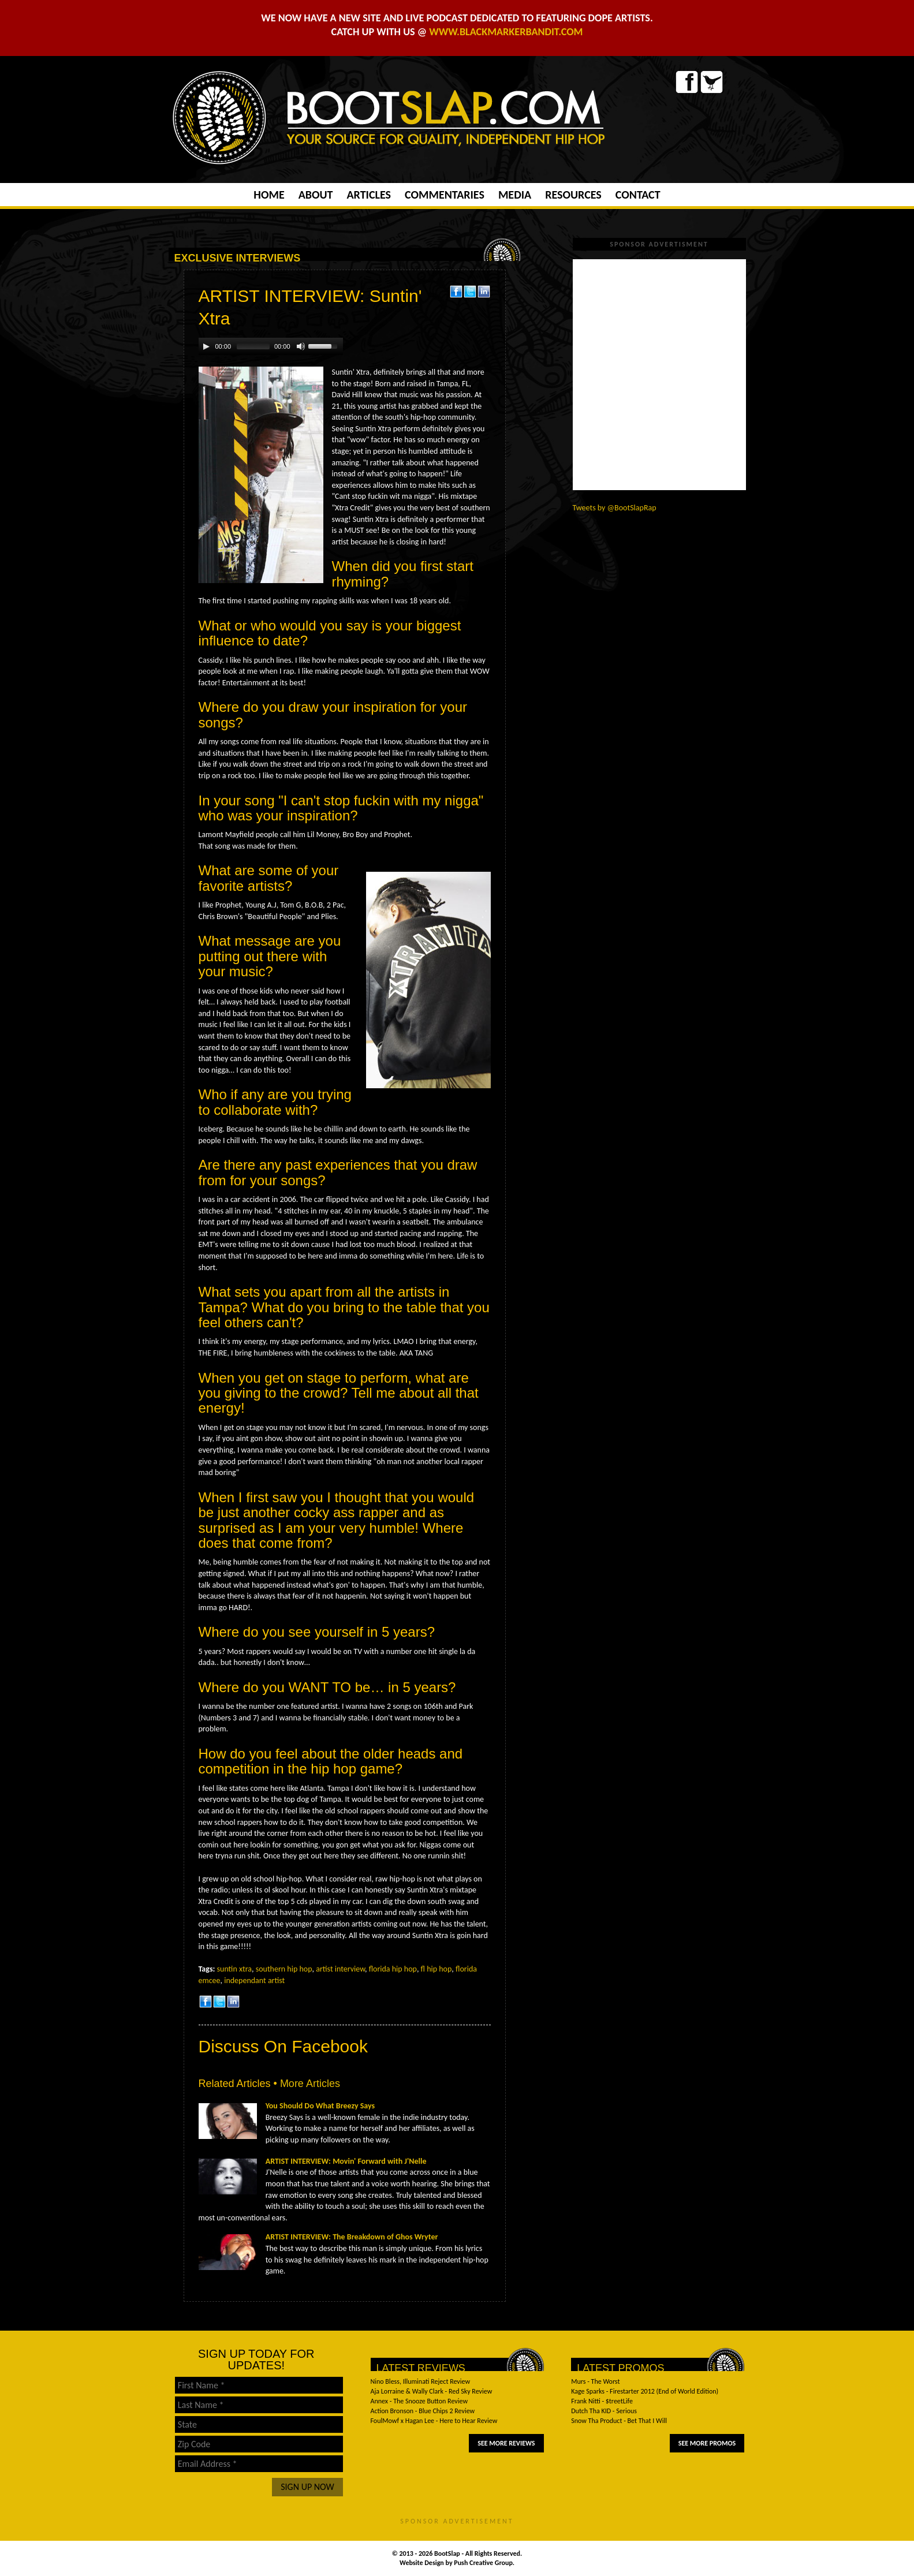 The width and height of the screenshot is (914, 2576). I want to click on Dutch Tha KID - Serious, so click(604, 2411).